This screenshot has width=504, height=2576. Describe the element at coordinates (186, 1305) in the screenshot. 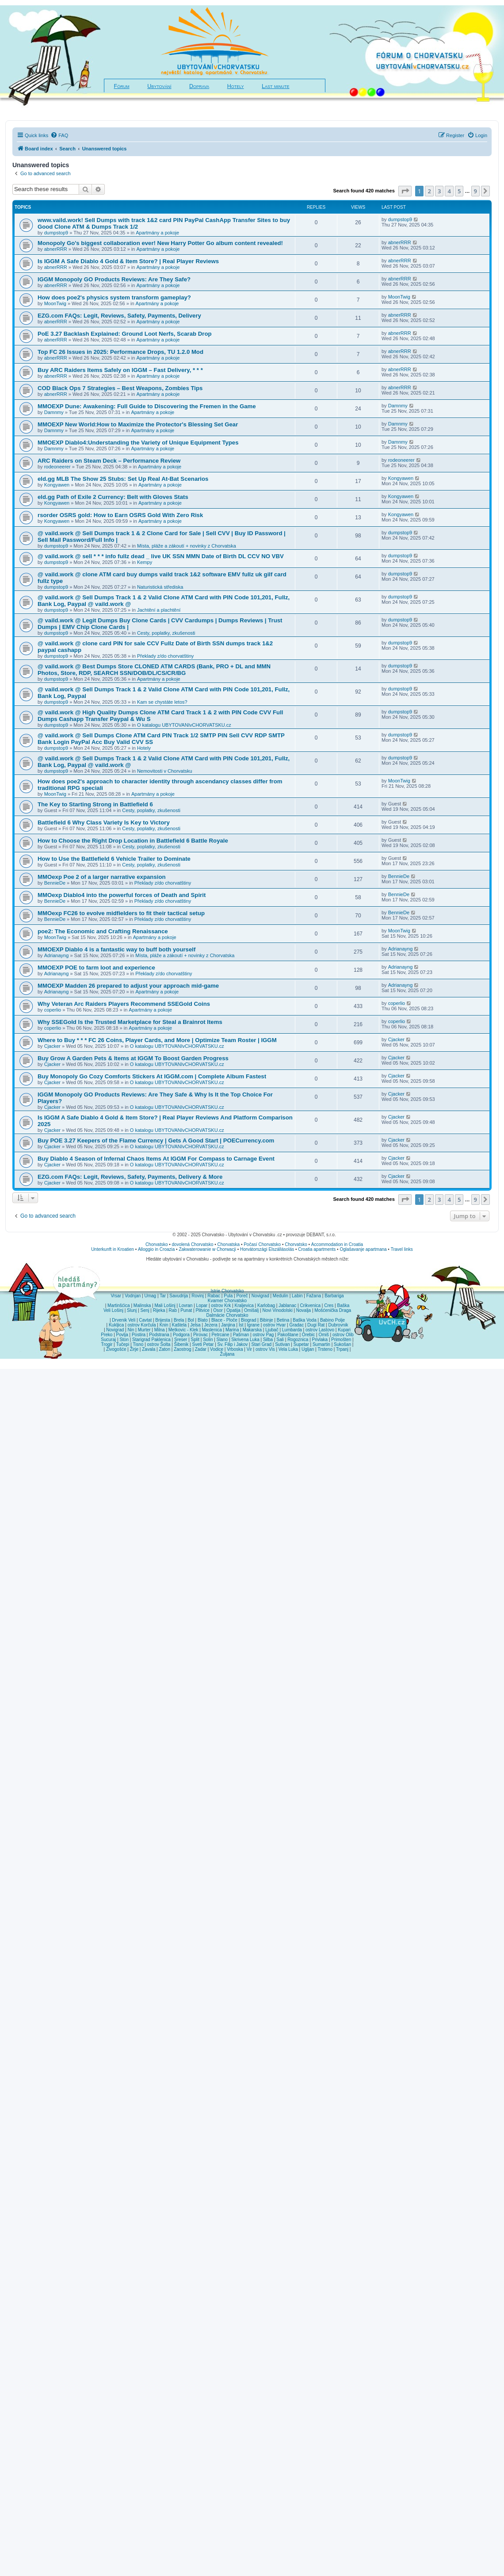

I see `Lovran` at that location.